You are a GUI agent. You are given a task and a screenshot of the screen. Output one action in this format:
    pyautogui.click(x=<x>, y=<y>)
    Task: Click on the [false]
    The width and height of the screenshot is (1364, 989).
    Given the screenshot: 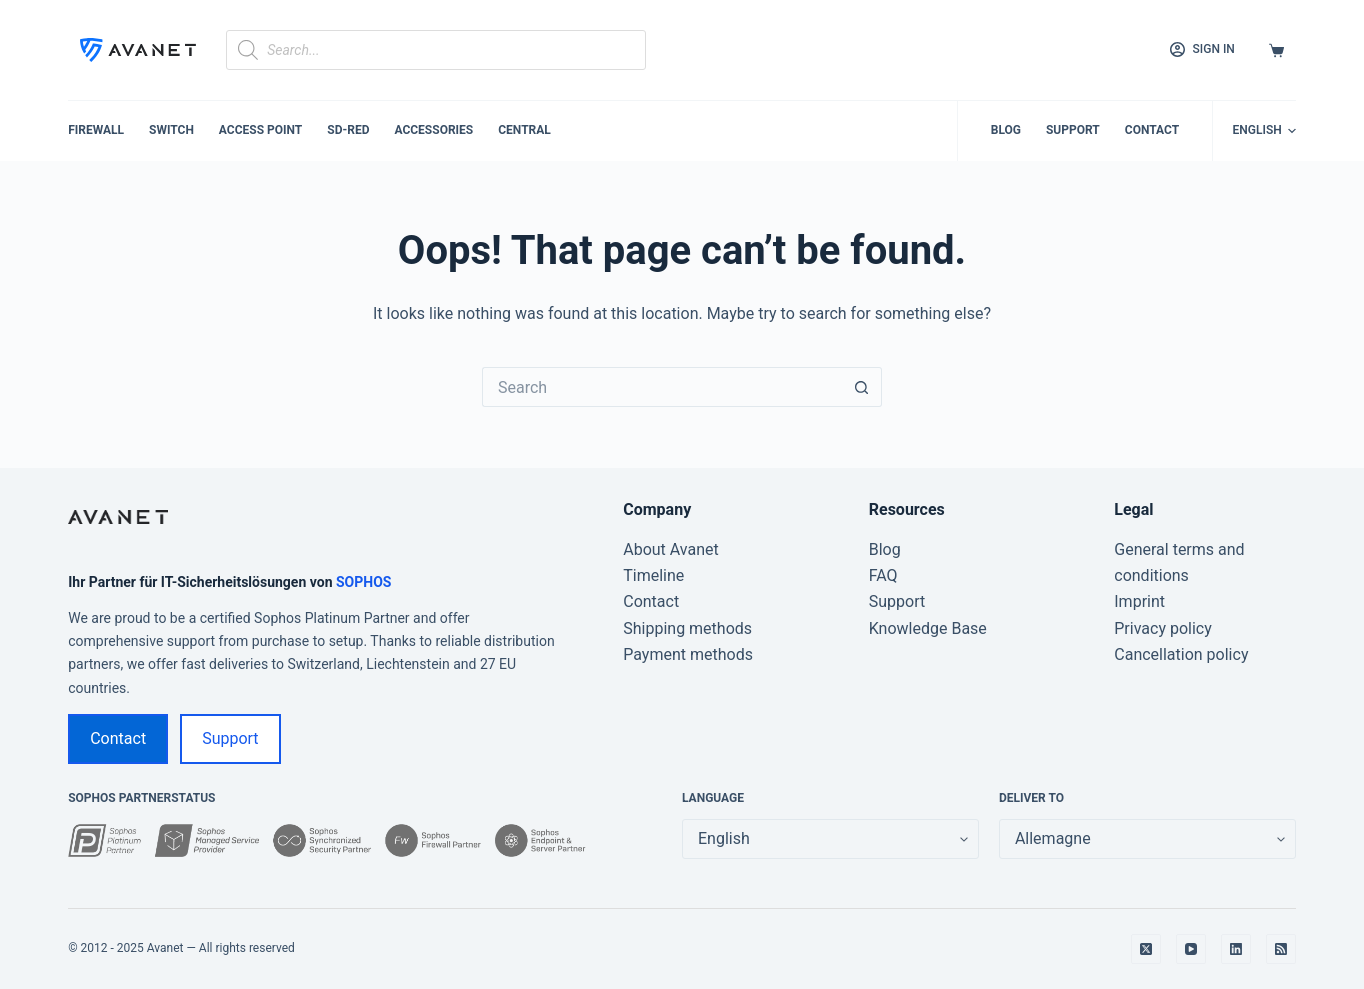 What is the action you would take?
    pyautogui.click(x=1147, y=839)
    